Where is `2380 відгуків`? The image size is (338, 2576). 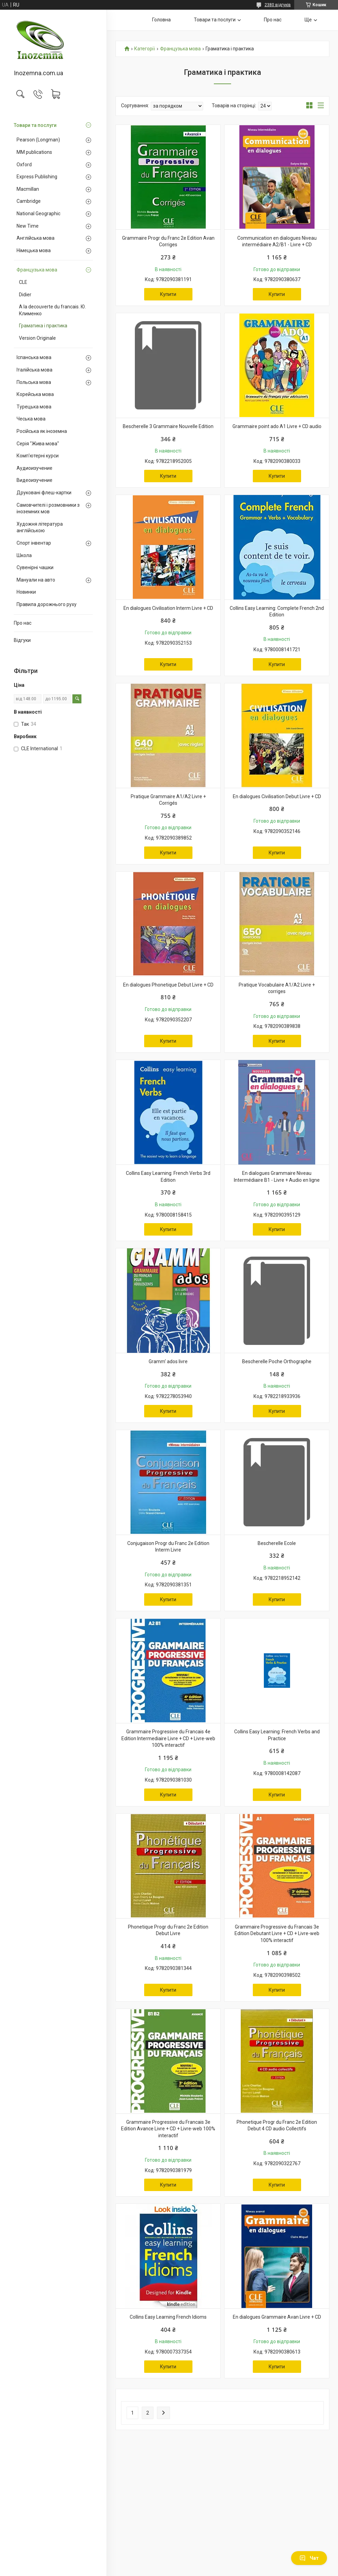 2380 відгуків is located at coordinates (278, 4).